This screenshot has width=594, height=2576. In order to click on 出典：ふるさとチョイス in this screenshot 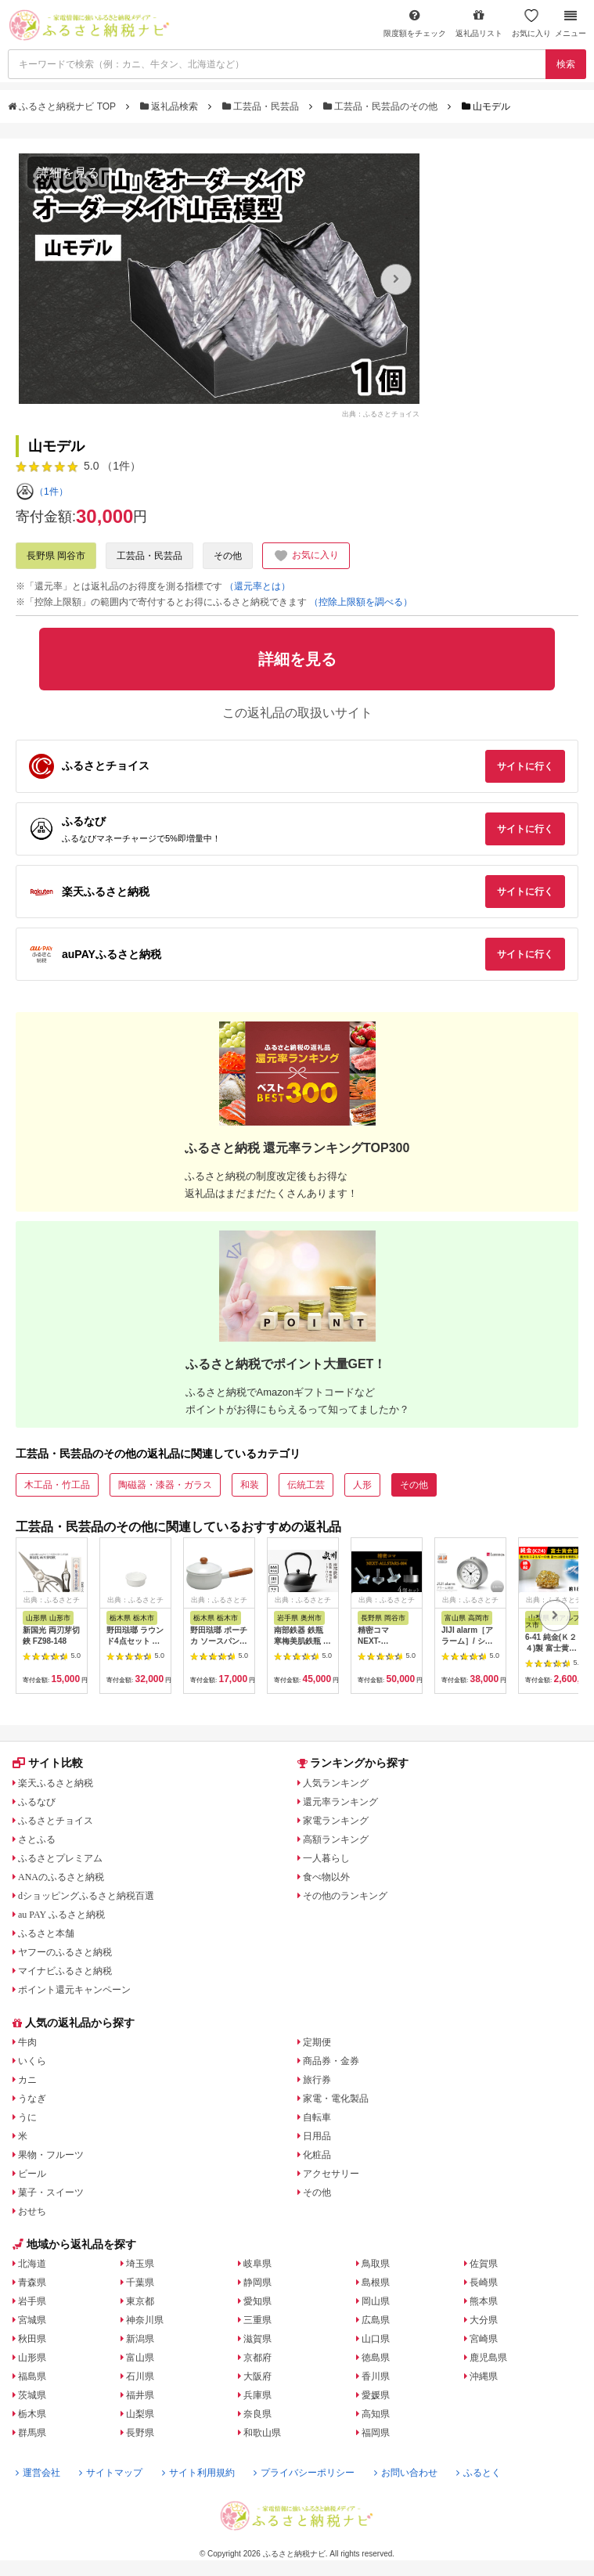, I will do `click(380, 413)`.